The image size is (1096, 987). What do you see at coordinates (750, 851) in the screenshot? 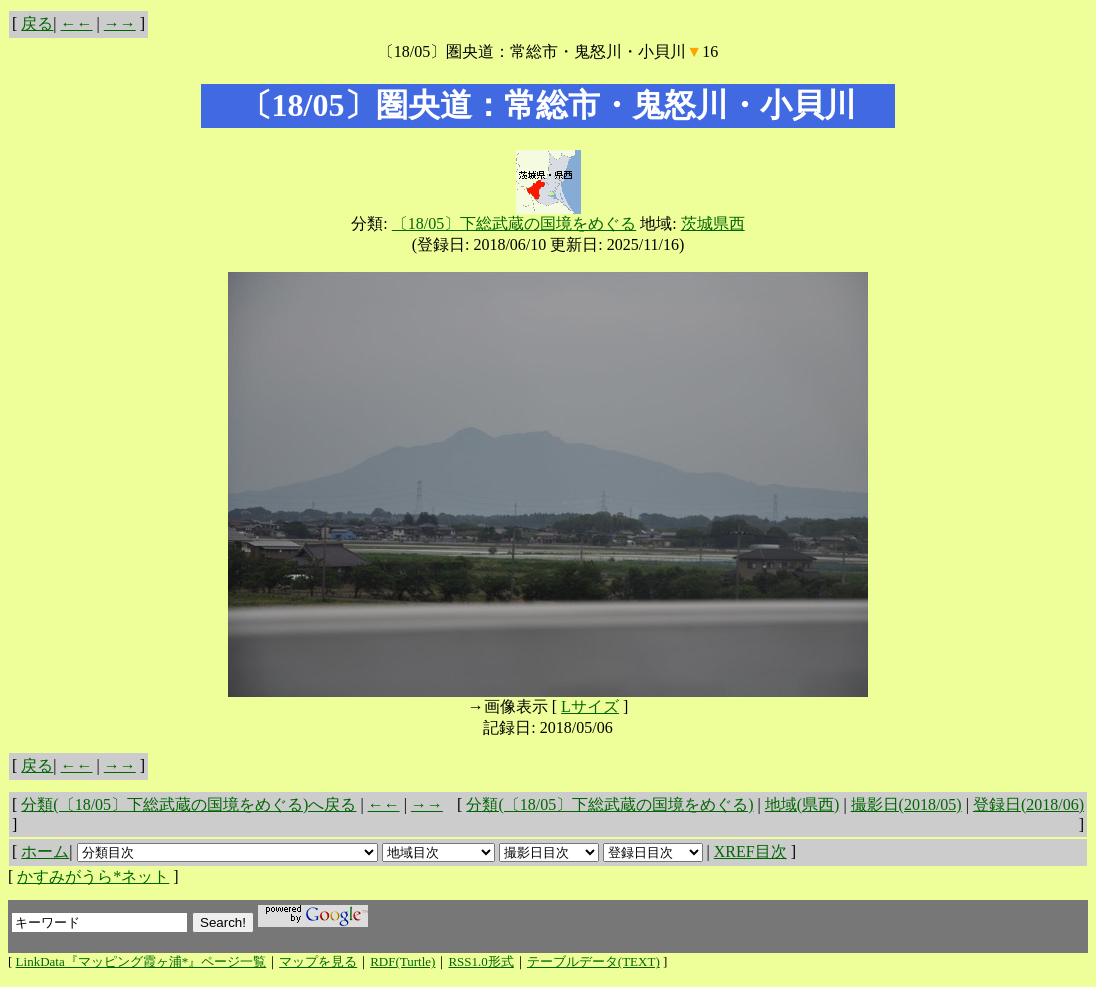
I see `XREF目次` at bounding box center [750, 851].